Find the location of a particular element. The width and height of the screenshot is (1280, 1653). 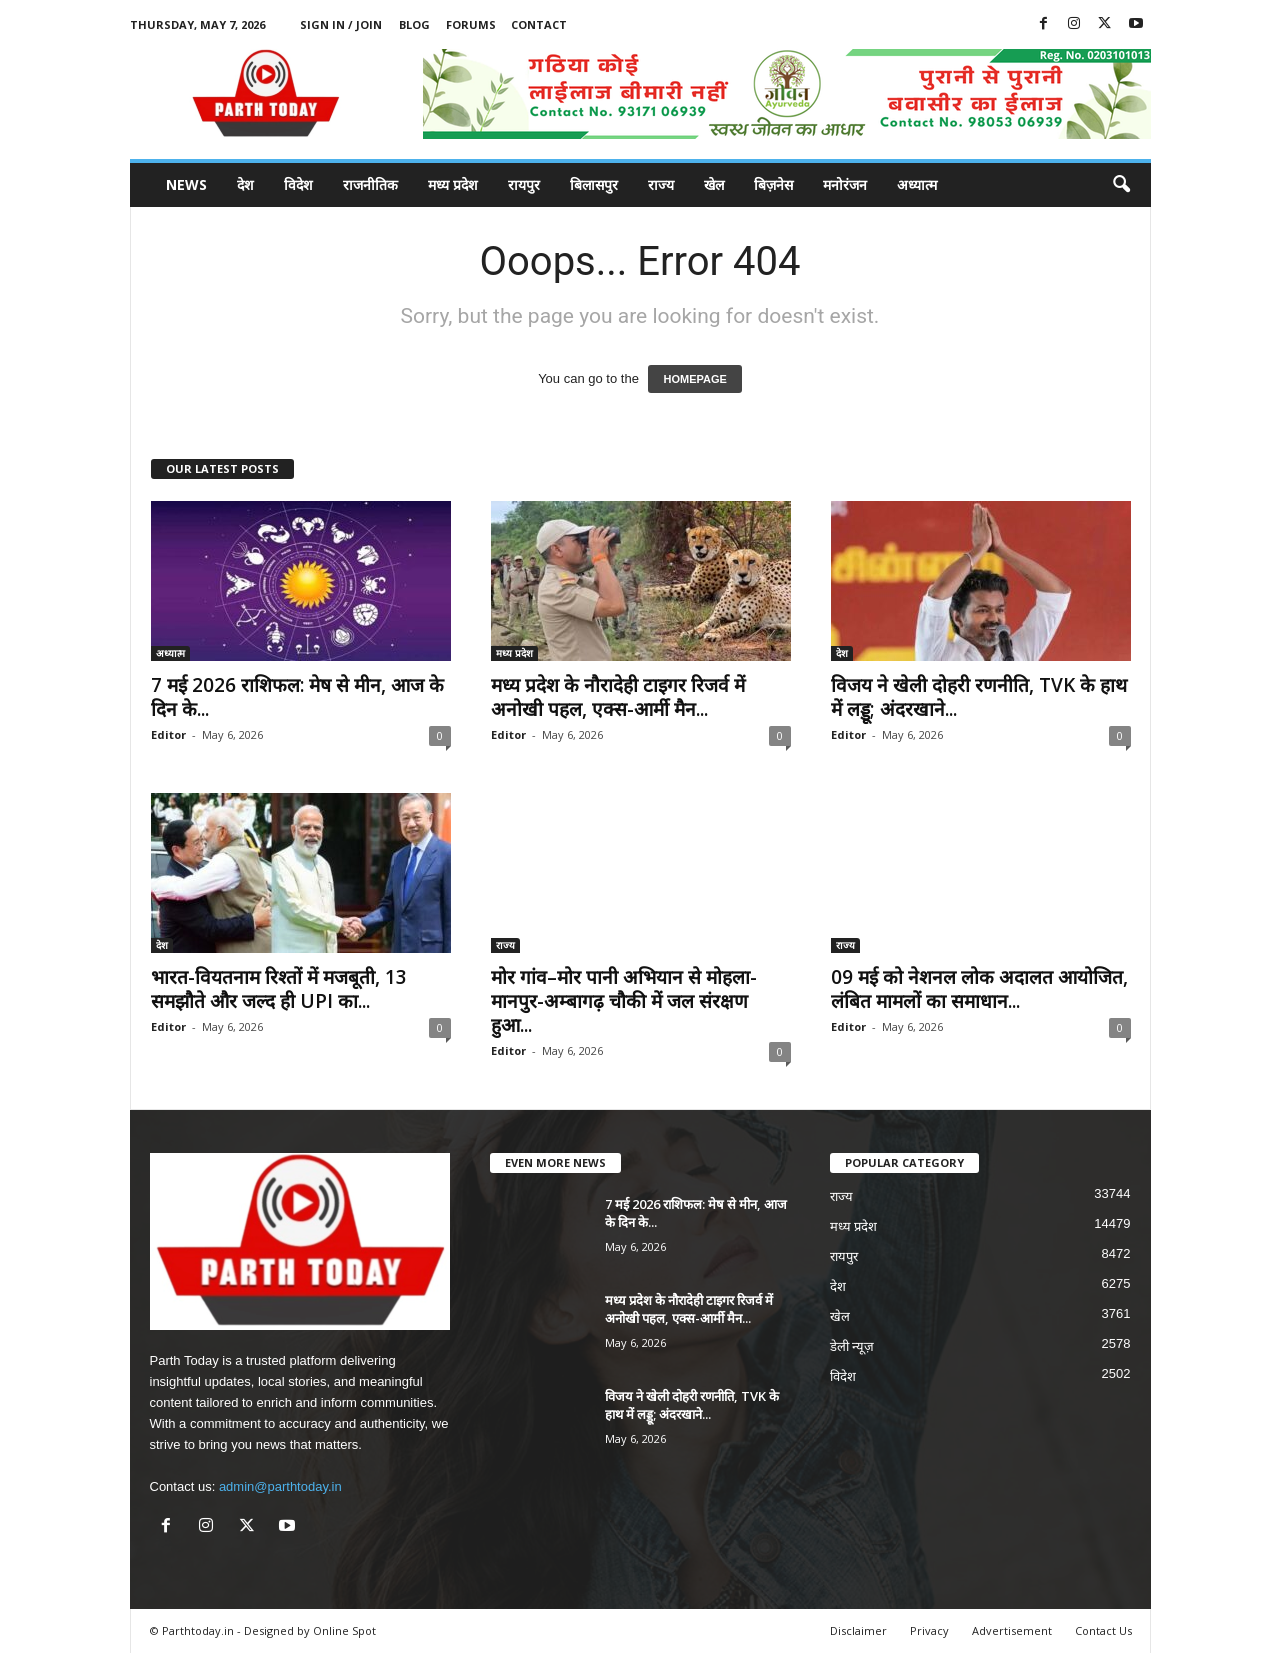

भारत-वियतनाम रिश्तों में मजबूती, 13 समझौते और जल्द ही UPI का... is located at coordinates (279, 989).